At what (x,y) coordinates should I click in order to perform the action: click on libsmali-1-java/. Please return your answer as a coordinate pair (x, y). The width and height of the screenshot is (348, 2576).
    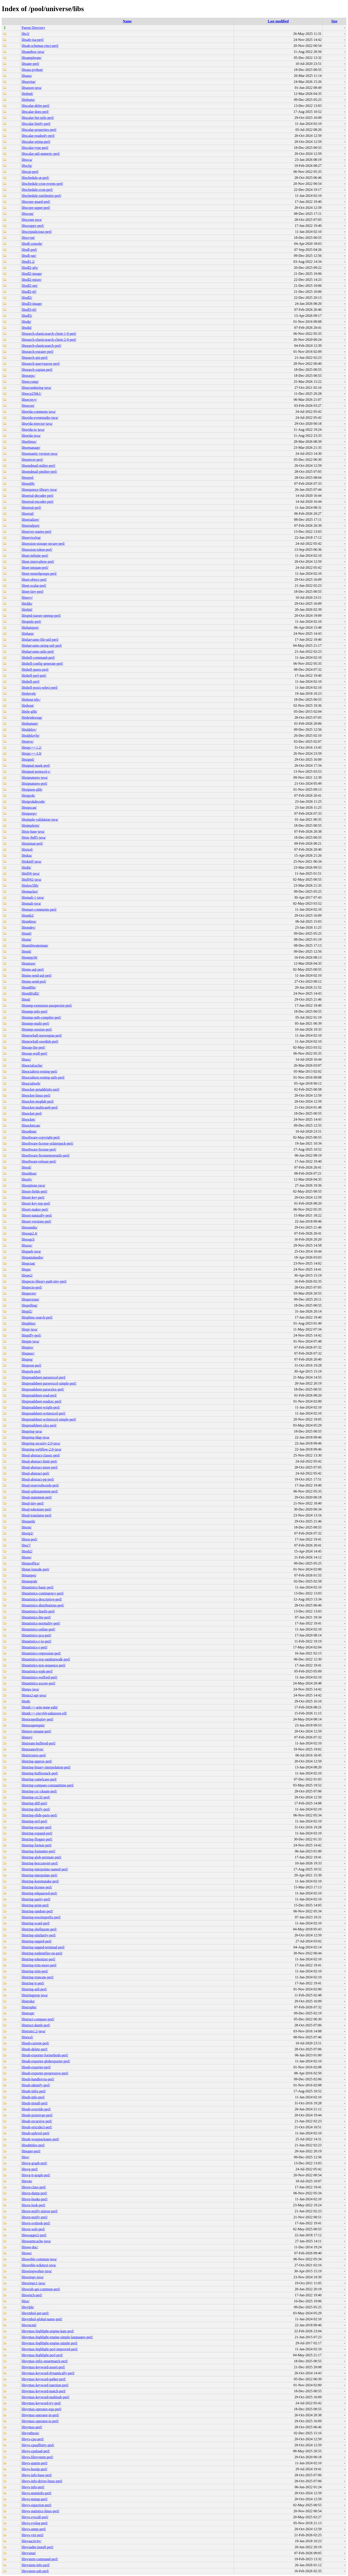
    Looking at the image, I should click on (33, 897).